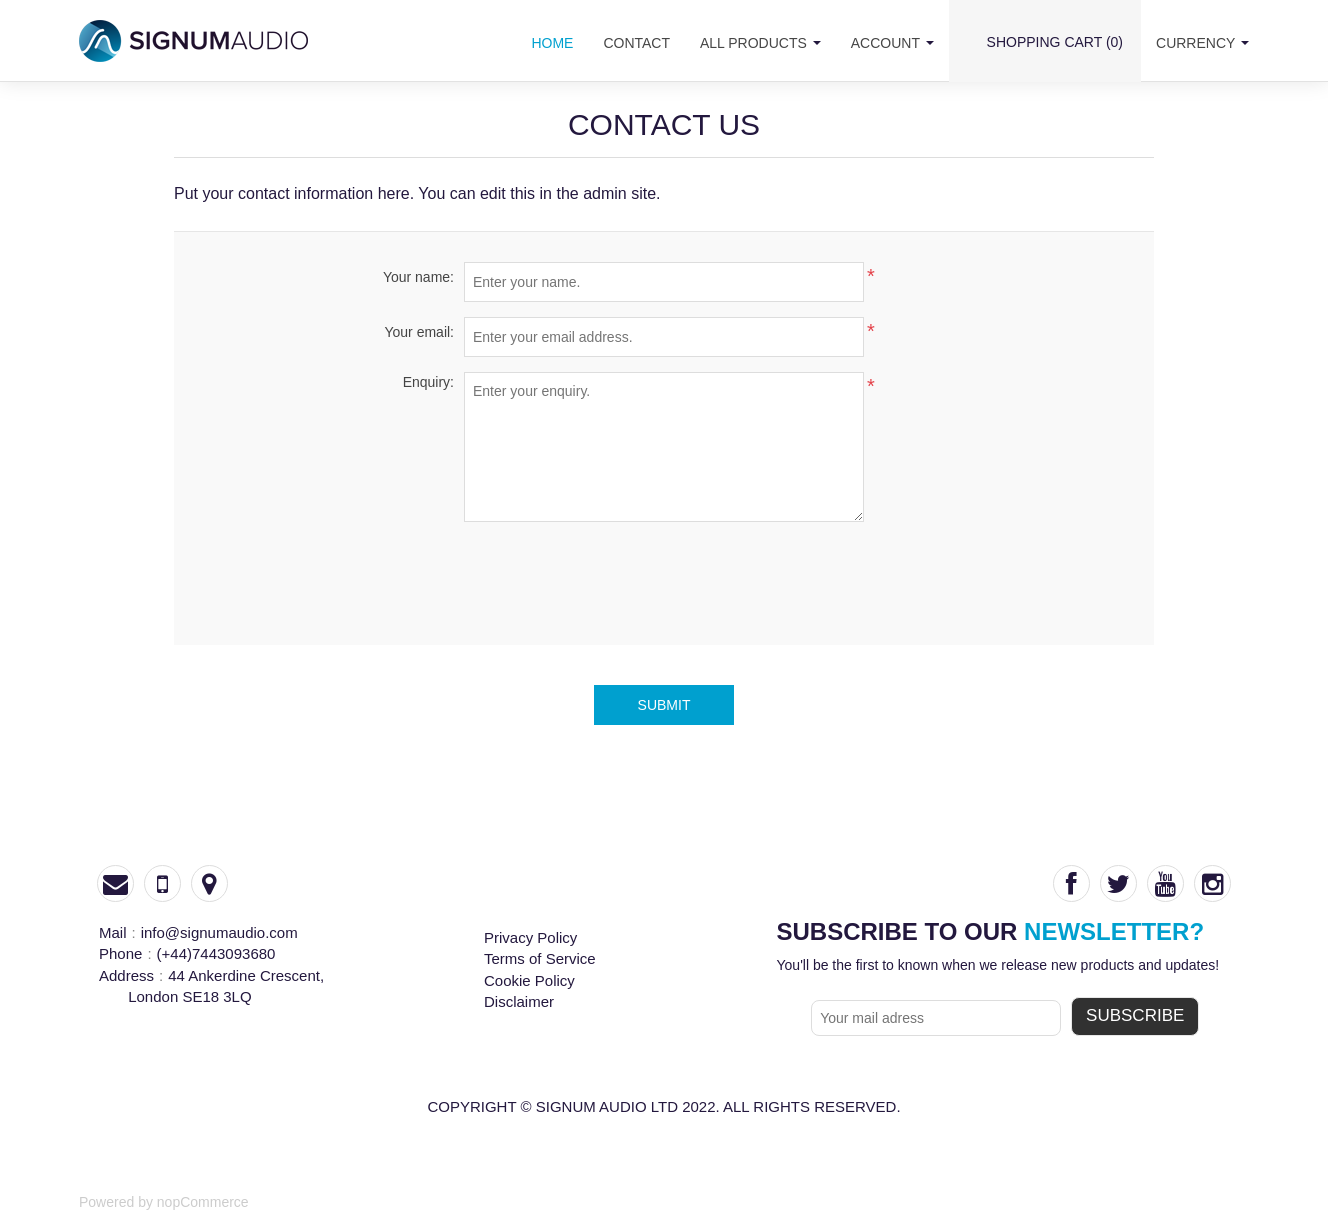  I want to click on Terms of Service, so click(540, 958).